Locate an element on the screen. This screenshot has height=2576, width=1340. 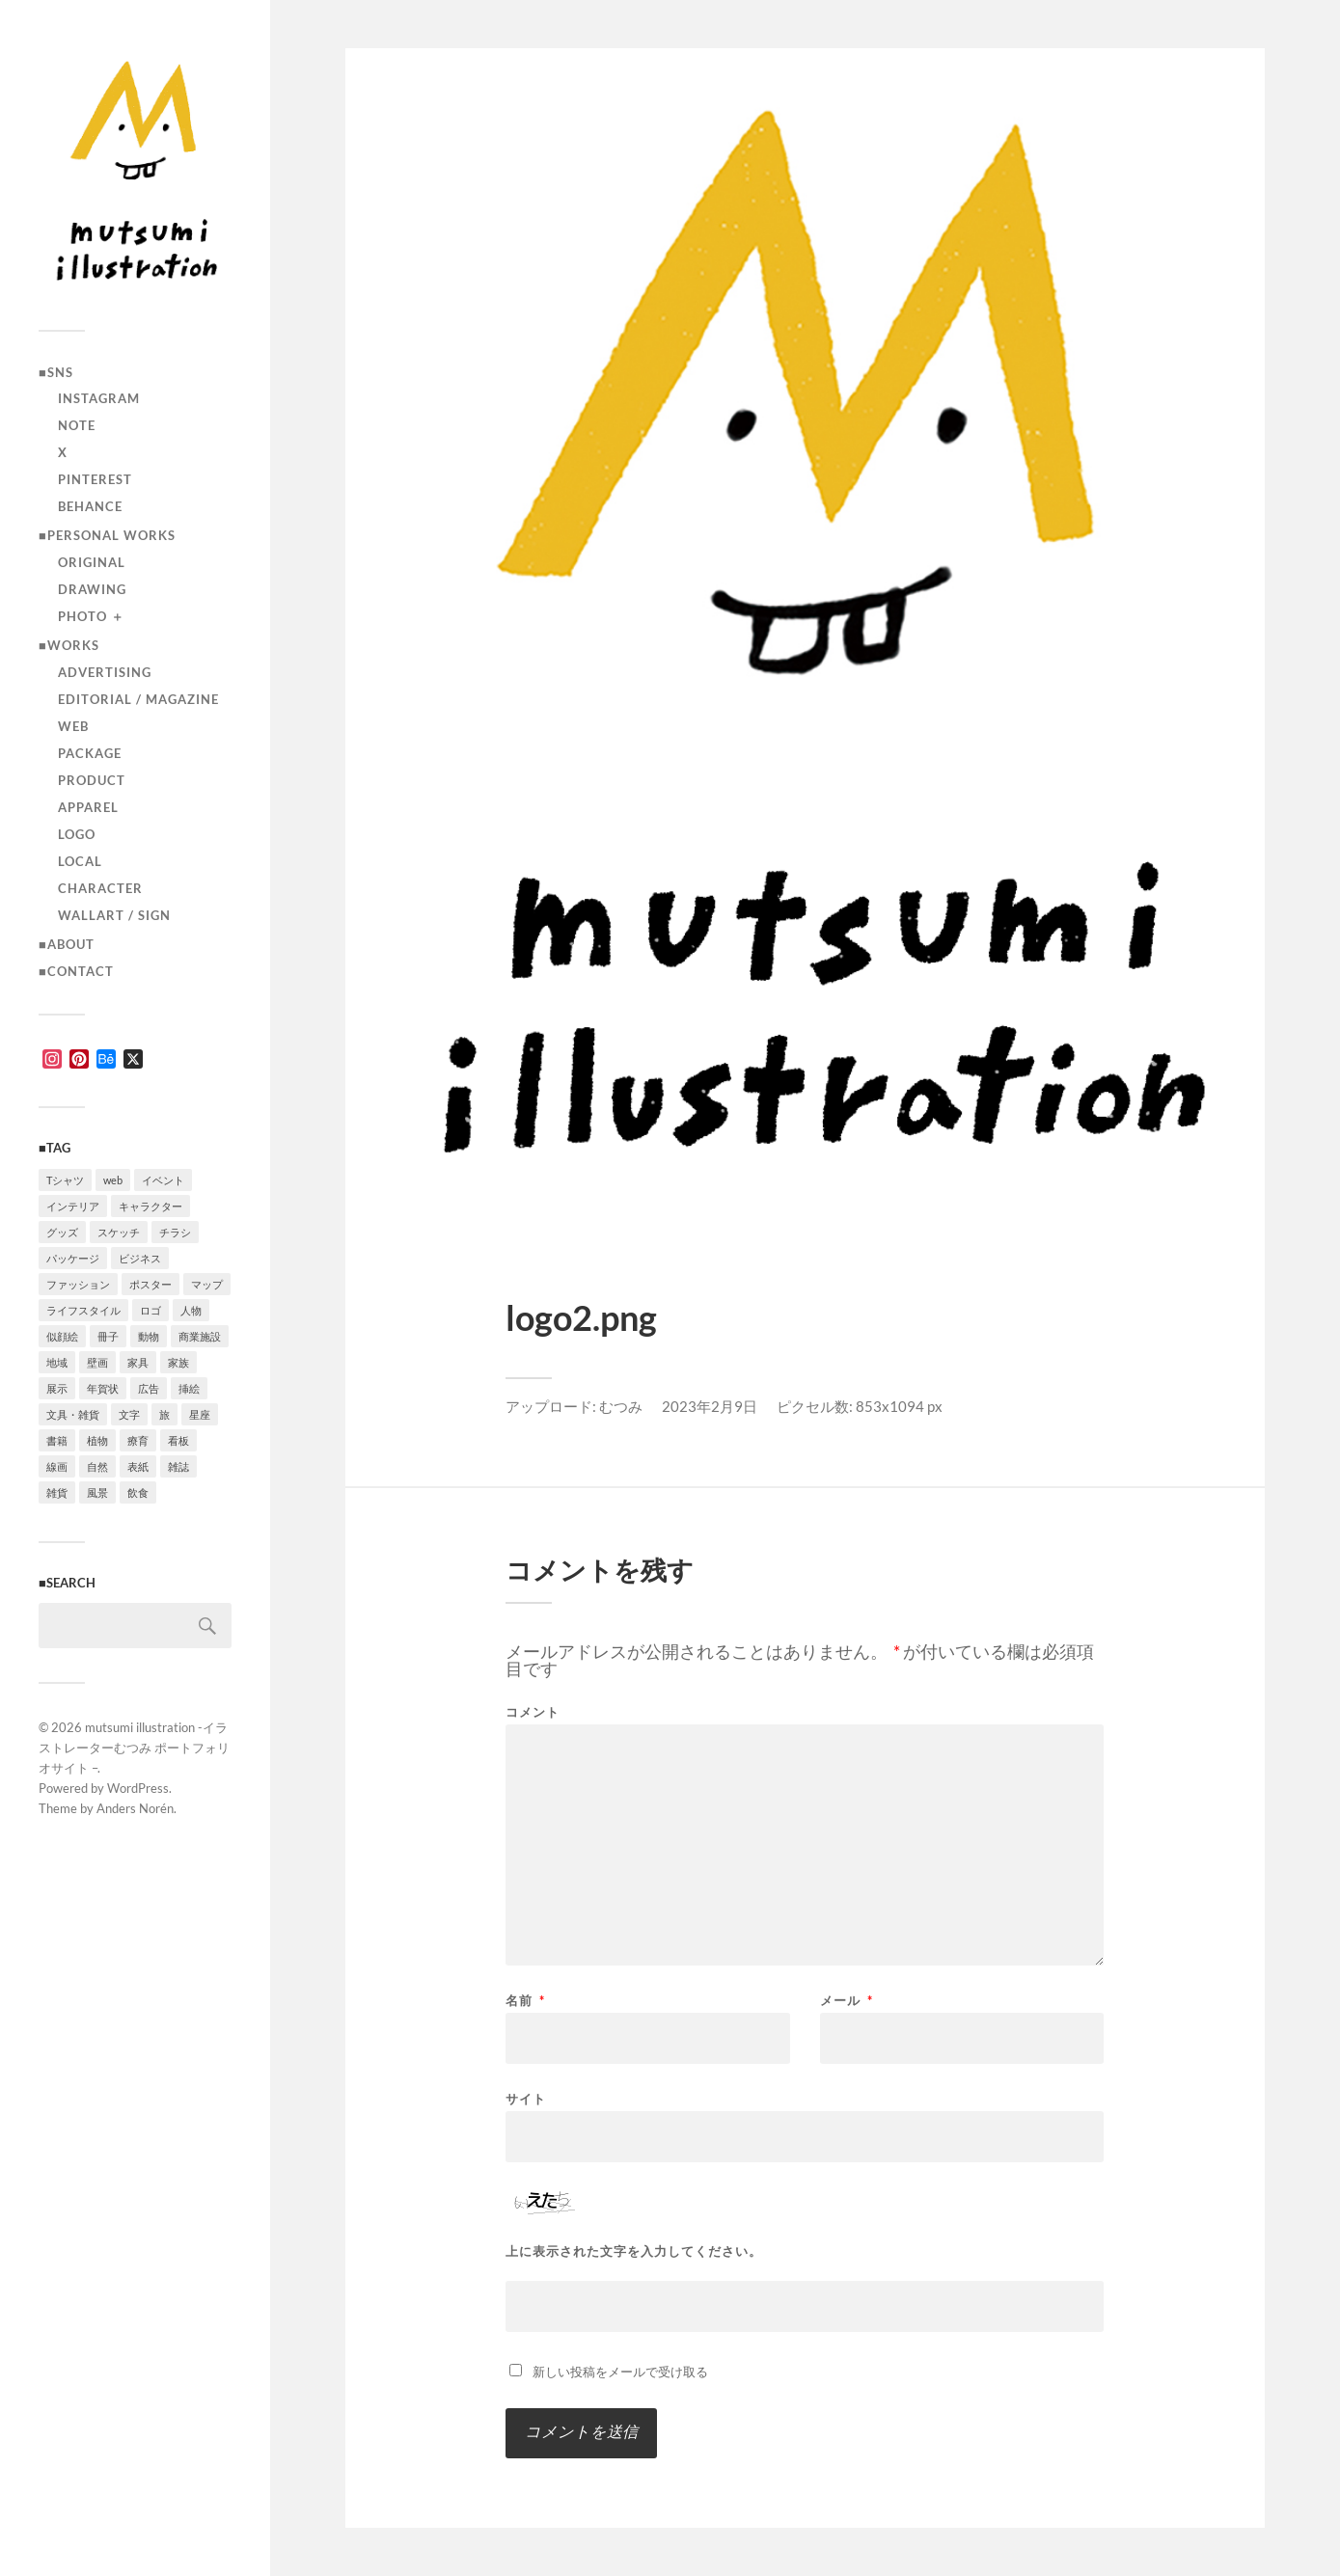
ライフスタイル [ライフスタイル (5個の項目)] is located at coordinates (83, 1310).